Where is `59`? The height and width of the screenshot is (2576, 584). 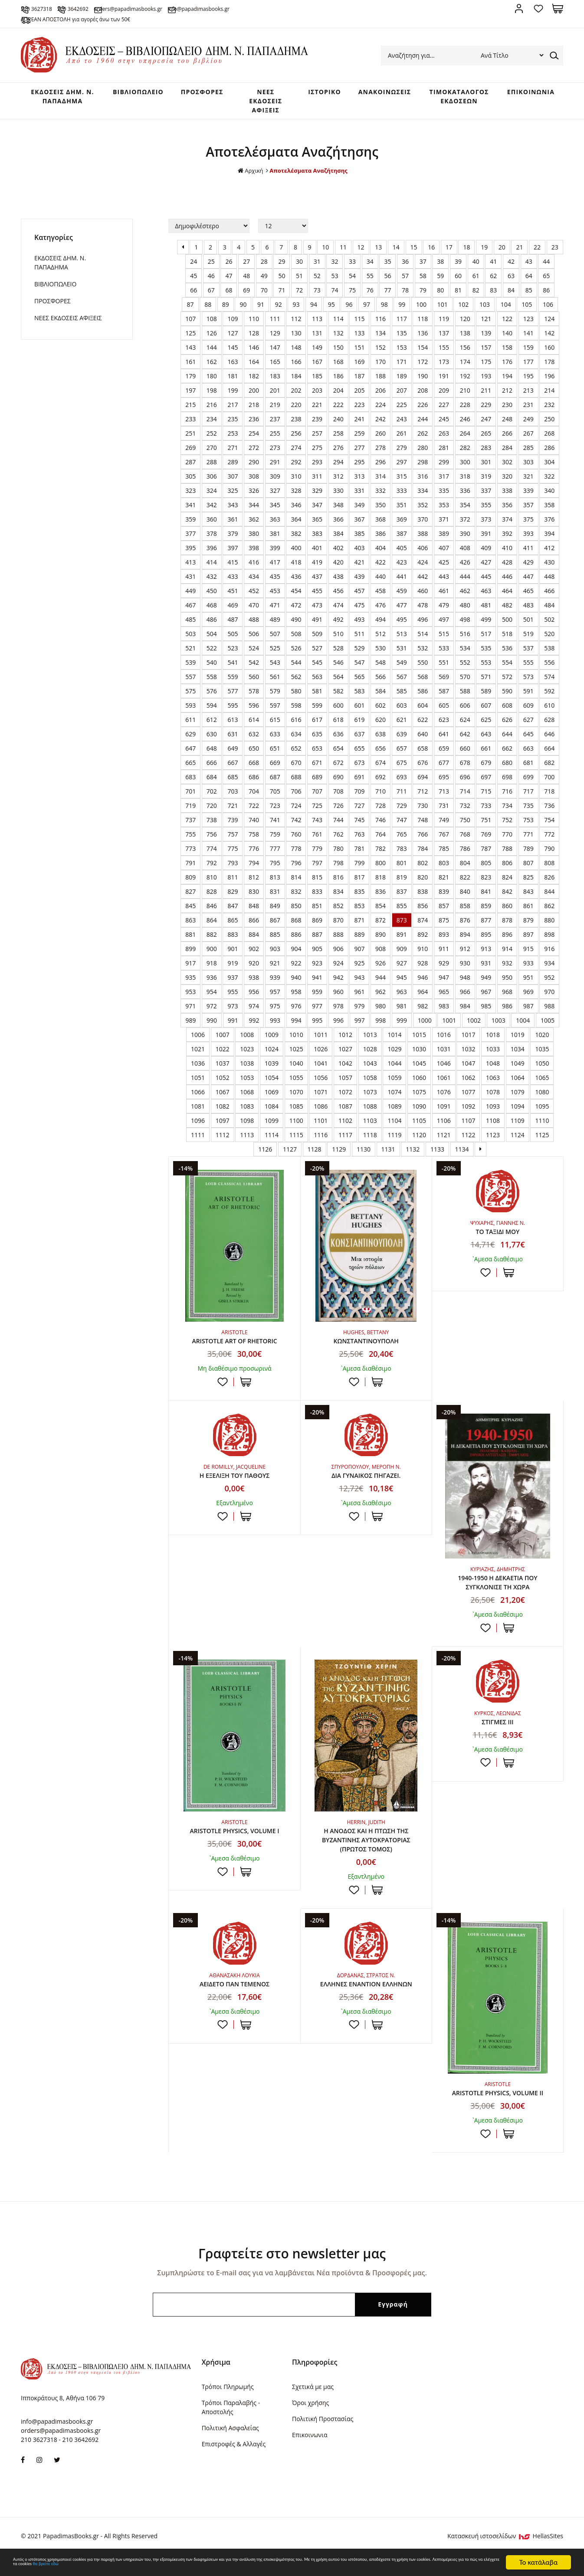
59 is located at coordinates (440, 284).